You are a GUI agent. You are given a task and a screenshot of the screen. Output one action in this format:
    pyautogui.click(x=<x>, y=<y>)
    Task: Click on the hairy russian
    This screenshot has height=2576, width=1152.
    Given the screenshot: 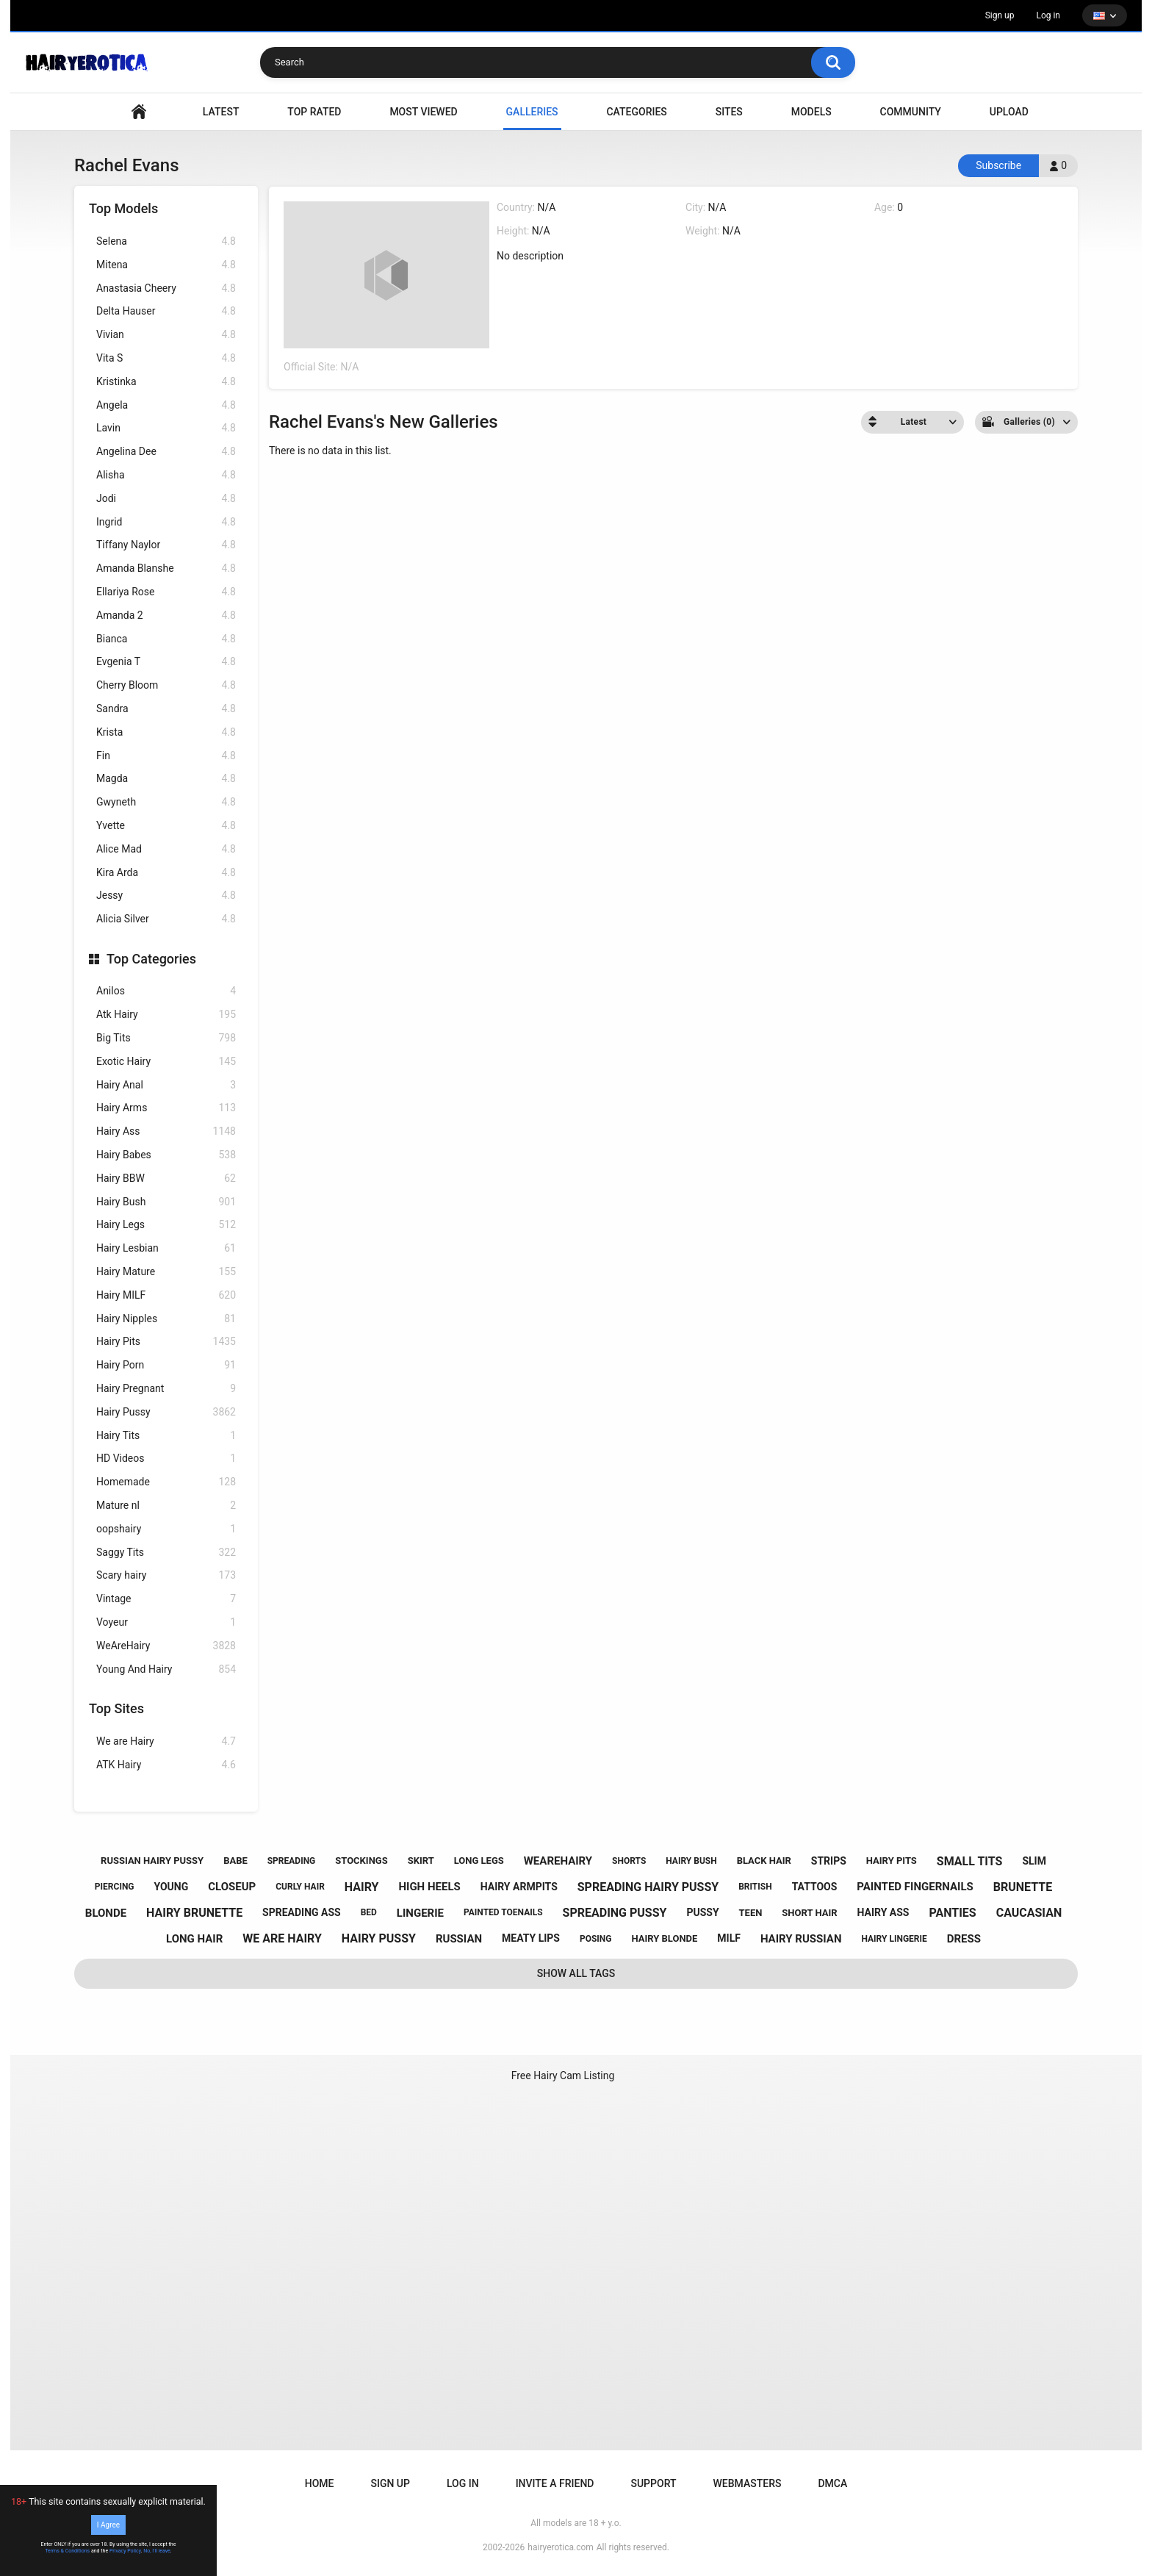 What is the action you would take?
    pyautogui.click(x=801, y=1938)
    